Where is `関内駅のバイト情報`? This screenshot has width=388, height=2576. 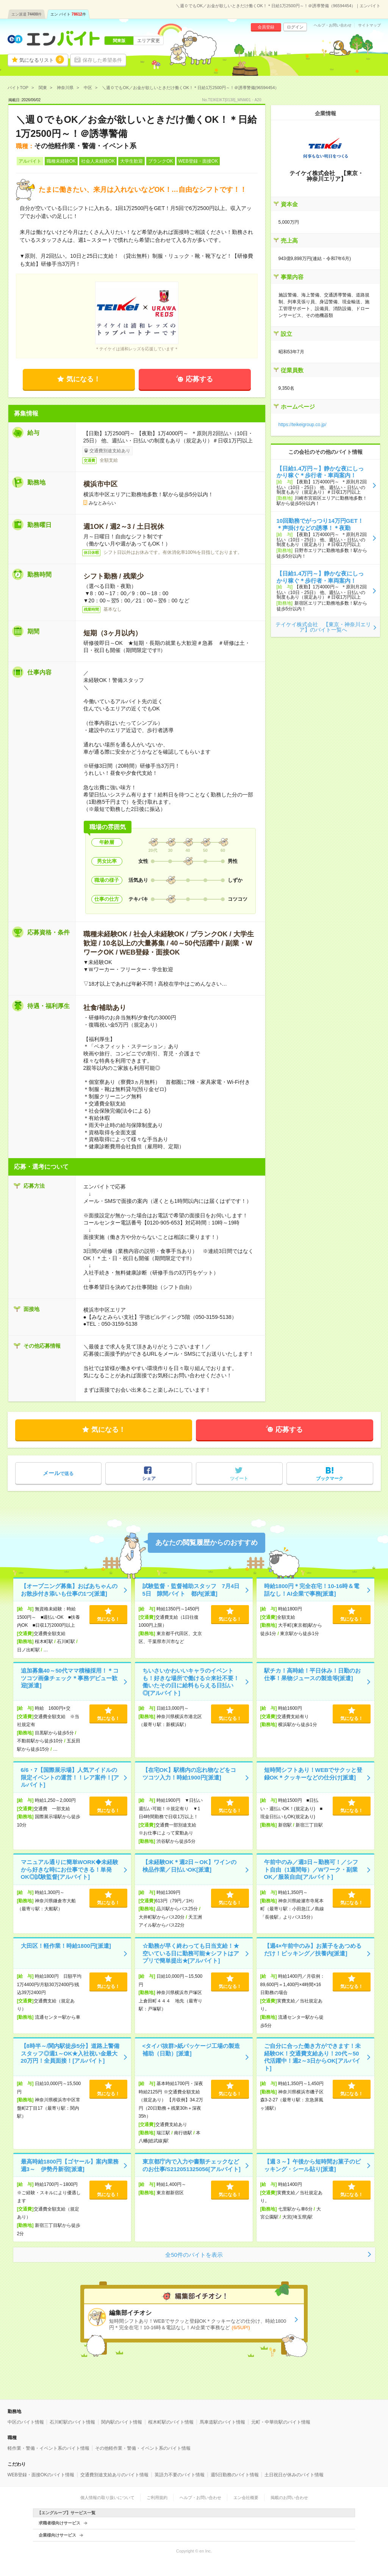 関内駅のバイト情報 is located at coordinates (121, 2422).